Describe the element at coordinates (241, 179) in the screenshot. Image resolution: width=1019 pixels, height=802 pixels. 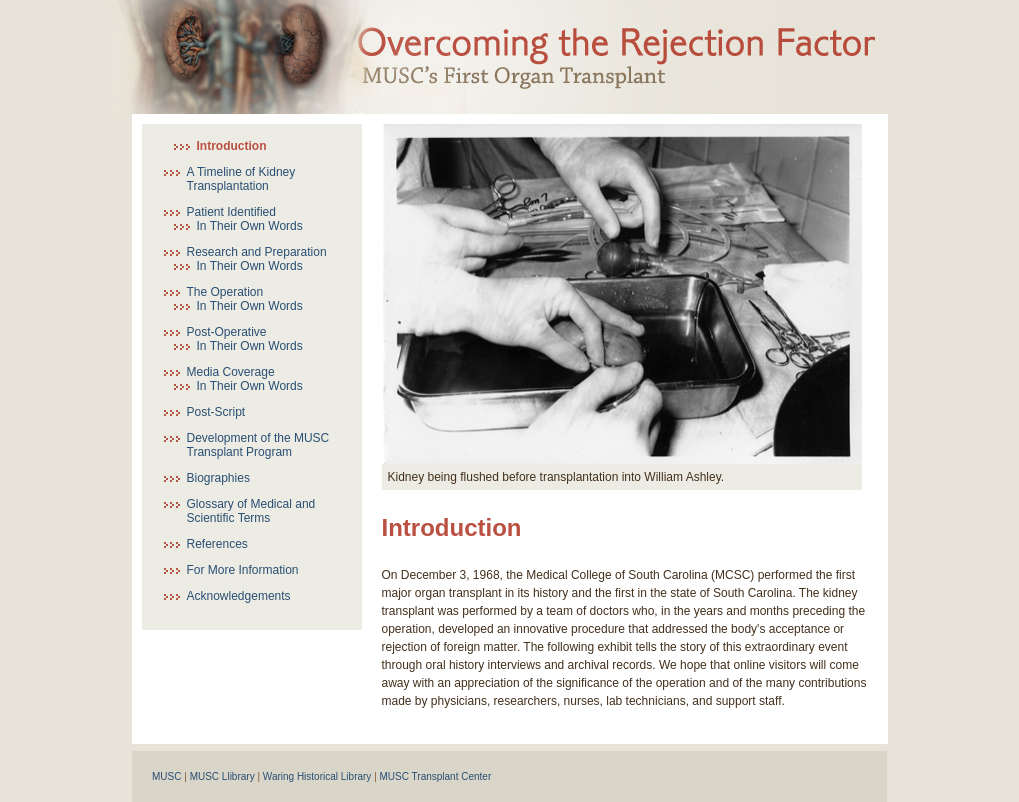
I see `A Timeline of Kidney Transplantation` at that location.